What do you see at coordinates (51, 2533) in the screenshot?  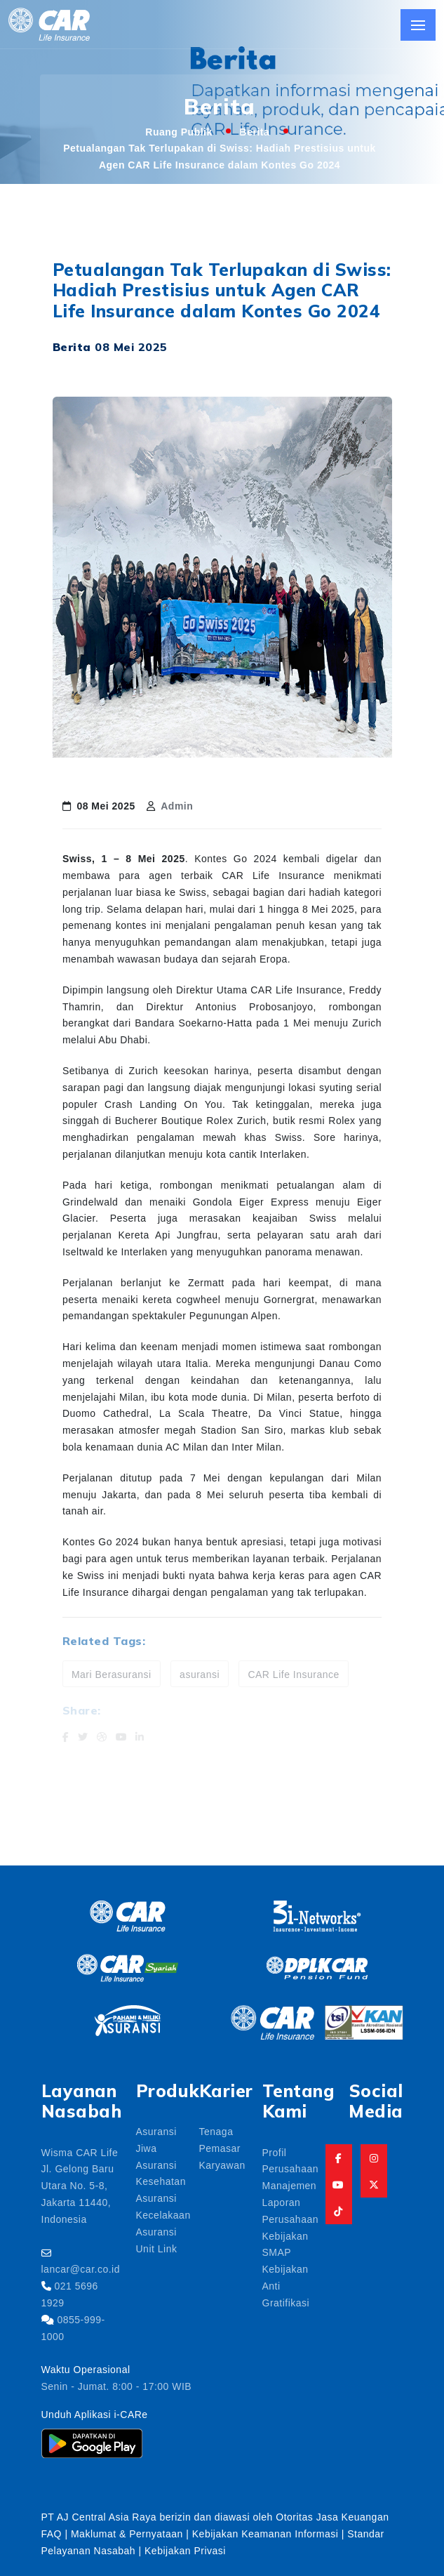 I see `FAQ` at bounding box center [51, 2533].